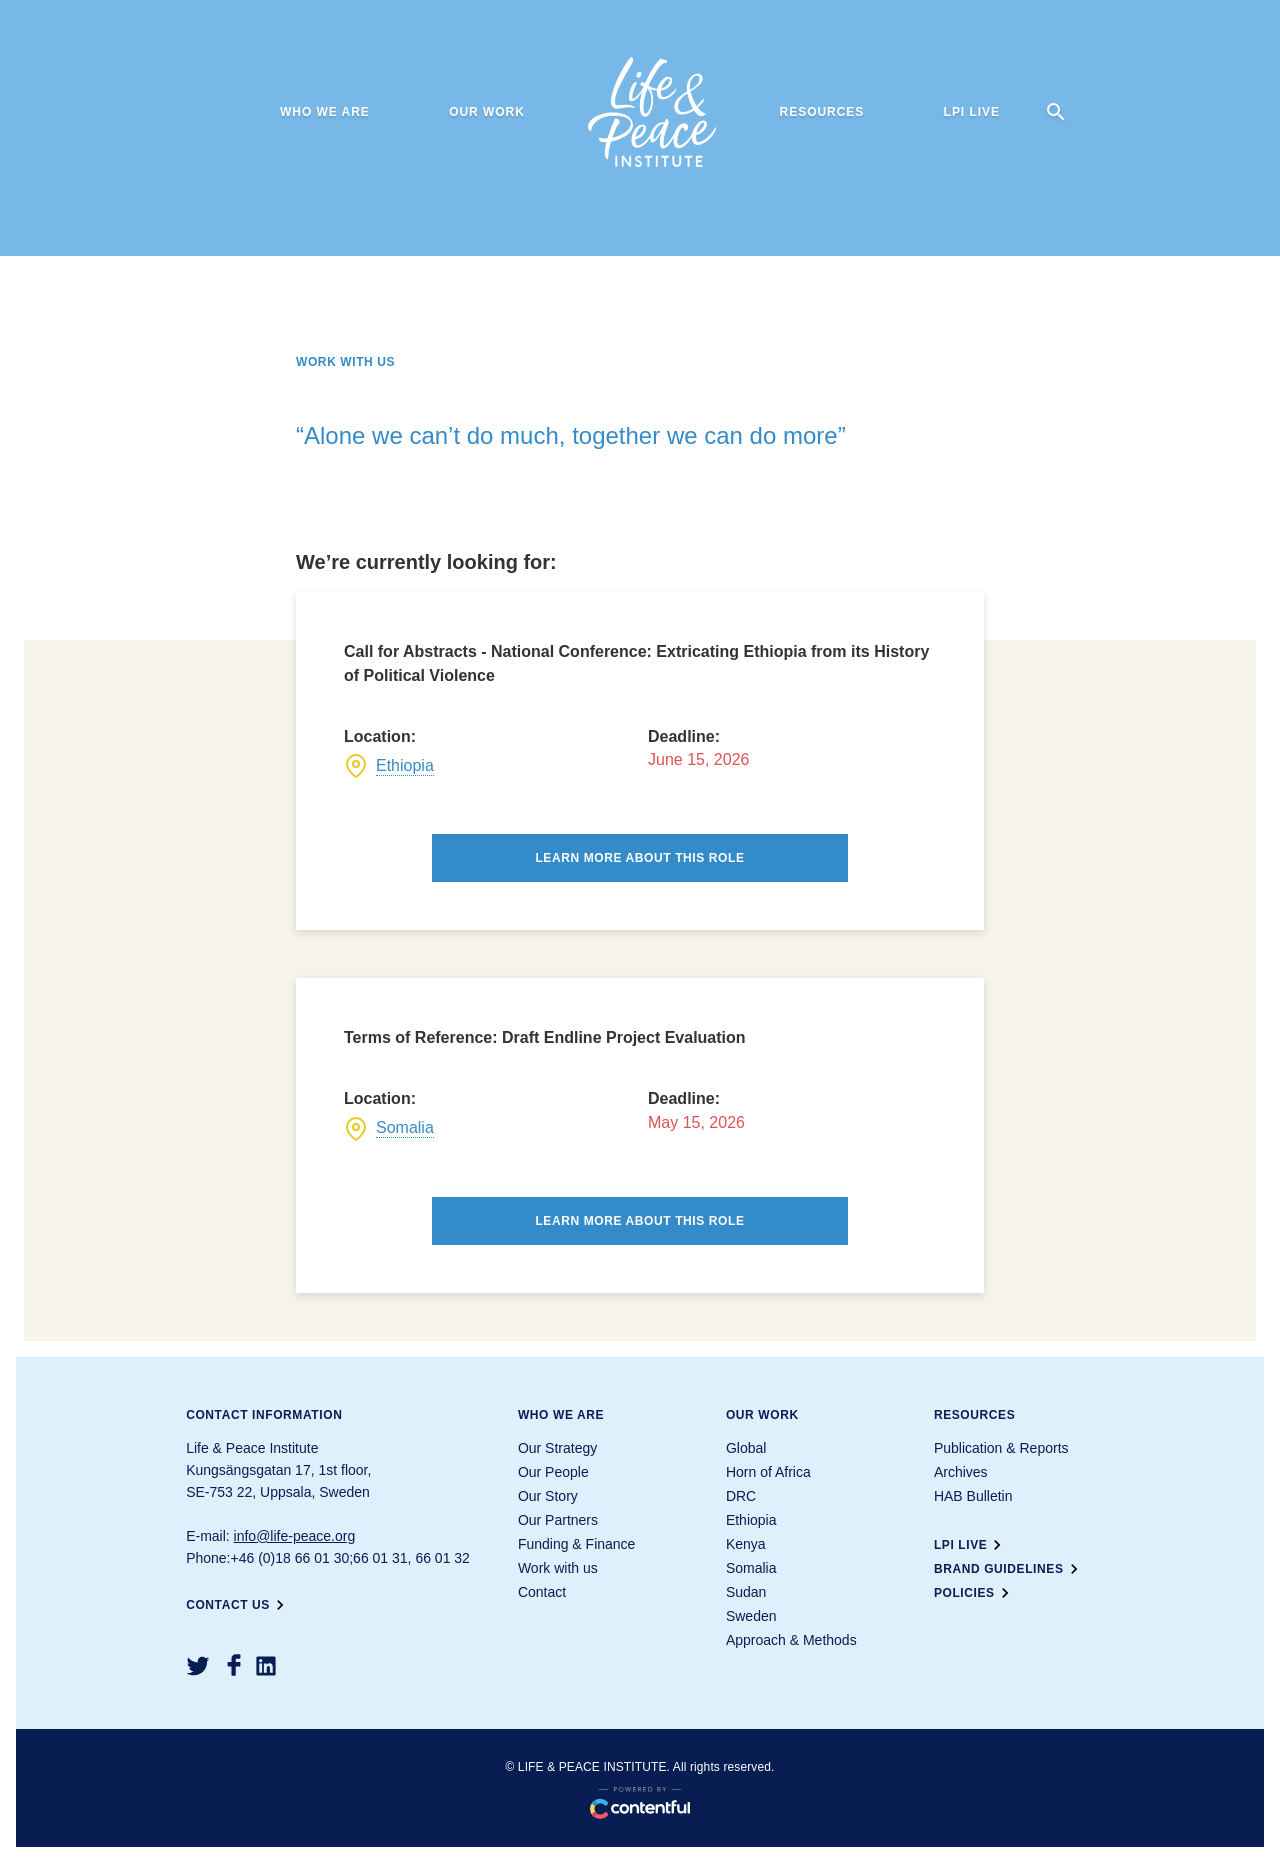 Image resolution: width=1280 pixels, height=1863 pixels. Describe the element at coordinates (577, 1544) in the screenshot. I see `Funding & Finance` at that location.